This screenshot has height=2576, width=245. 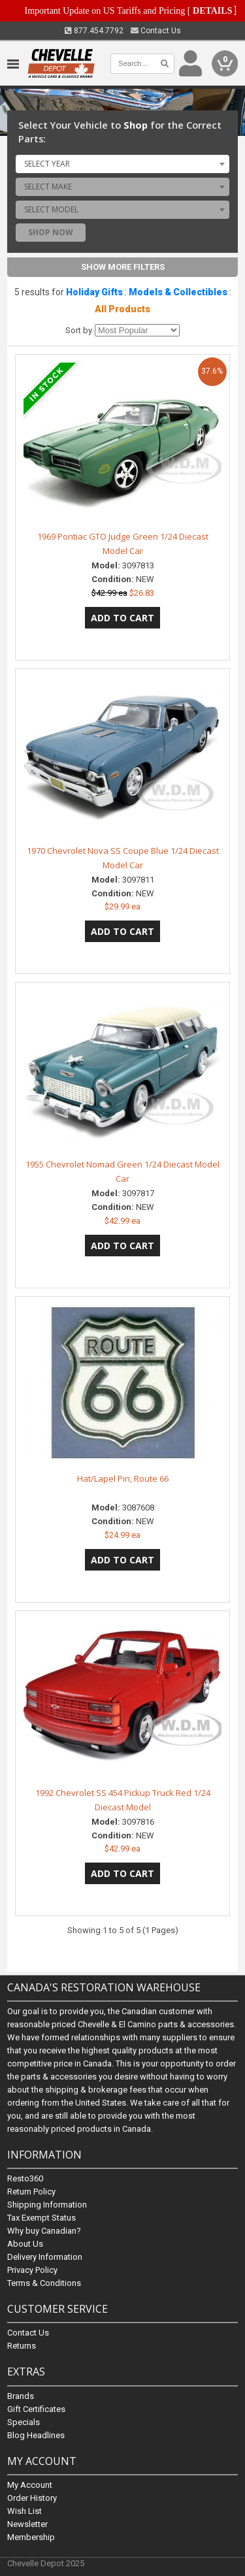 What do you see at coordinates (178, 292) in the screenshot?
I see `Models & Collectibles` at bounding box center [178, 292].